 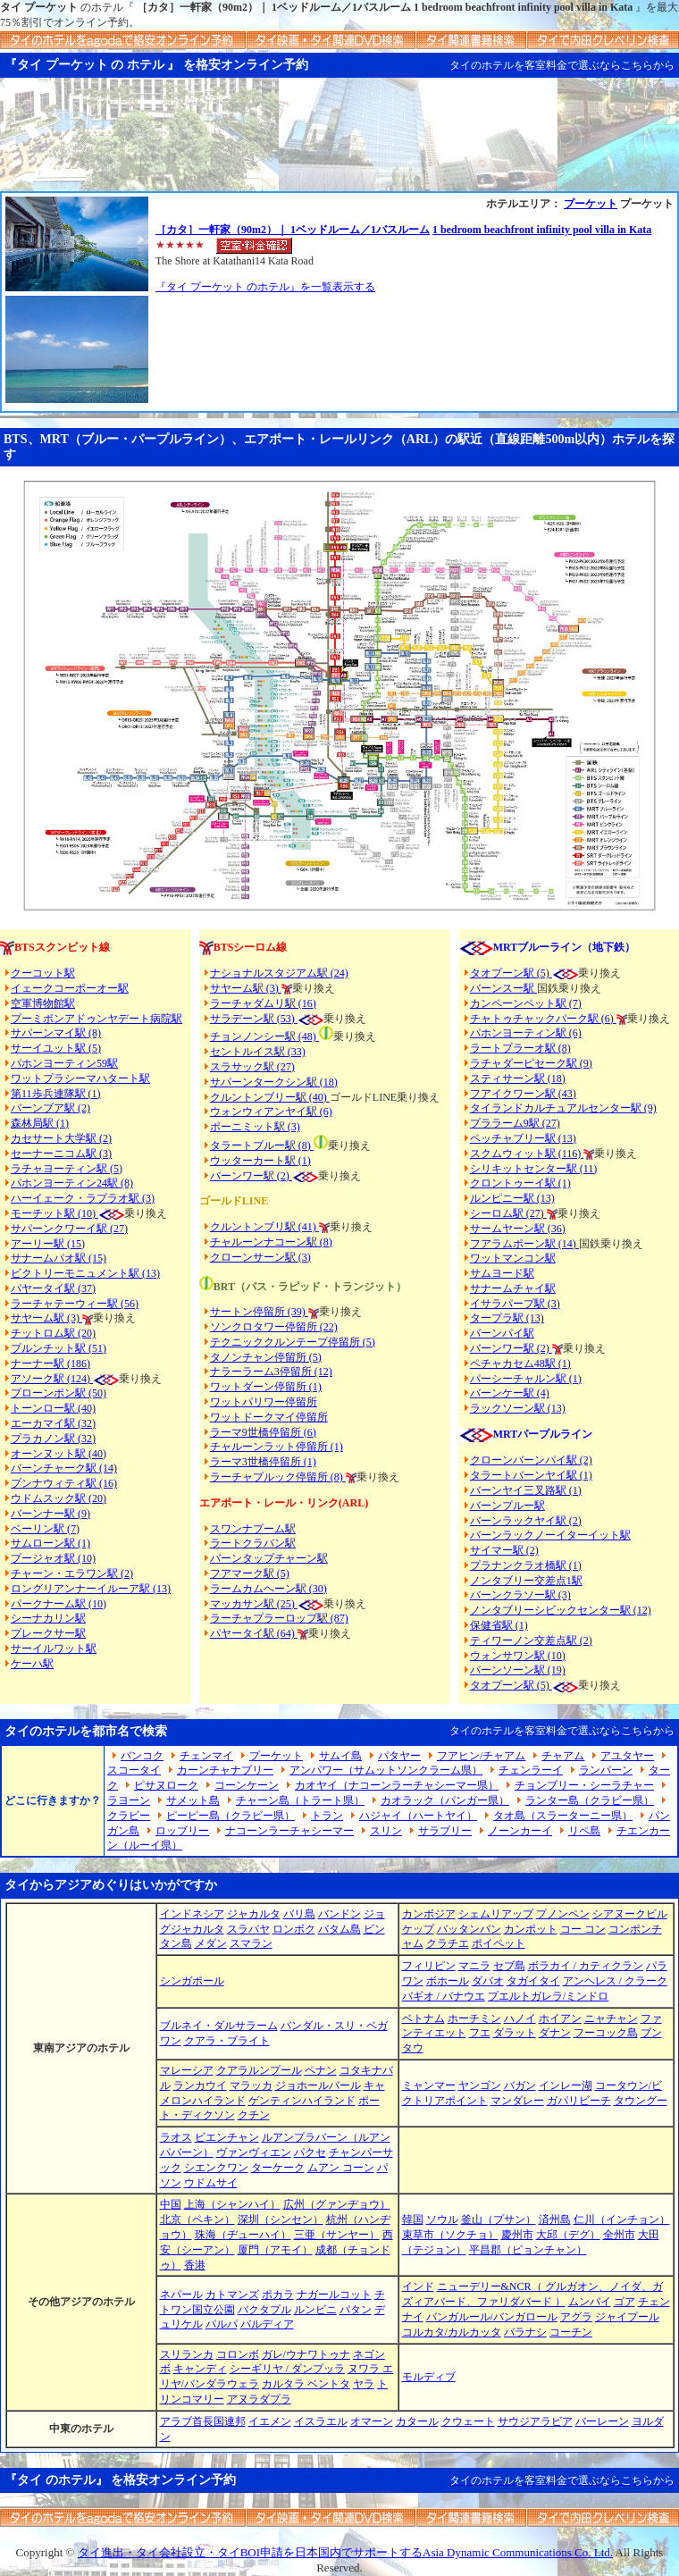 I want to click on サメット島, so click(x=193, y=1800).